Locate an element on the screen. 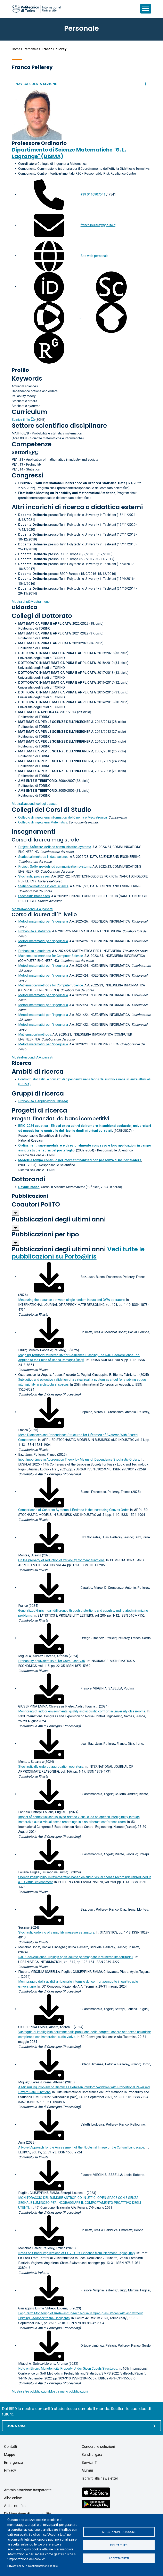  +39 0110907541 is located at coordinates (93, 194).